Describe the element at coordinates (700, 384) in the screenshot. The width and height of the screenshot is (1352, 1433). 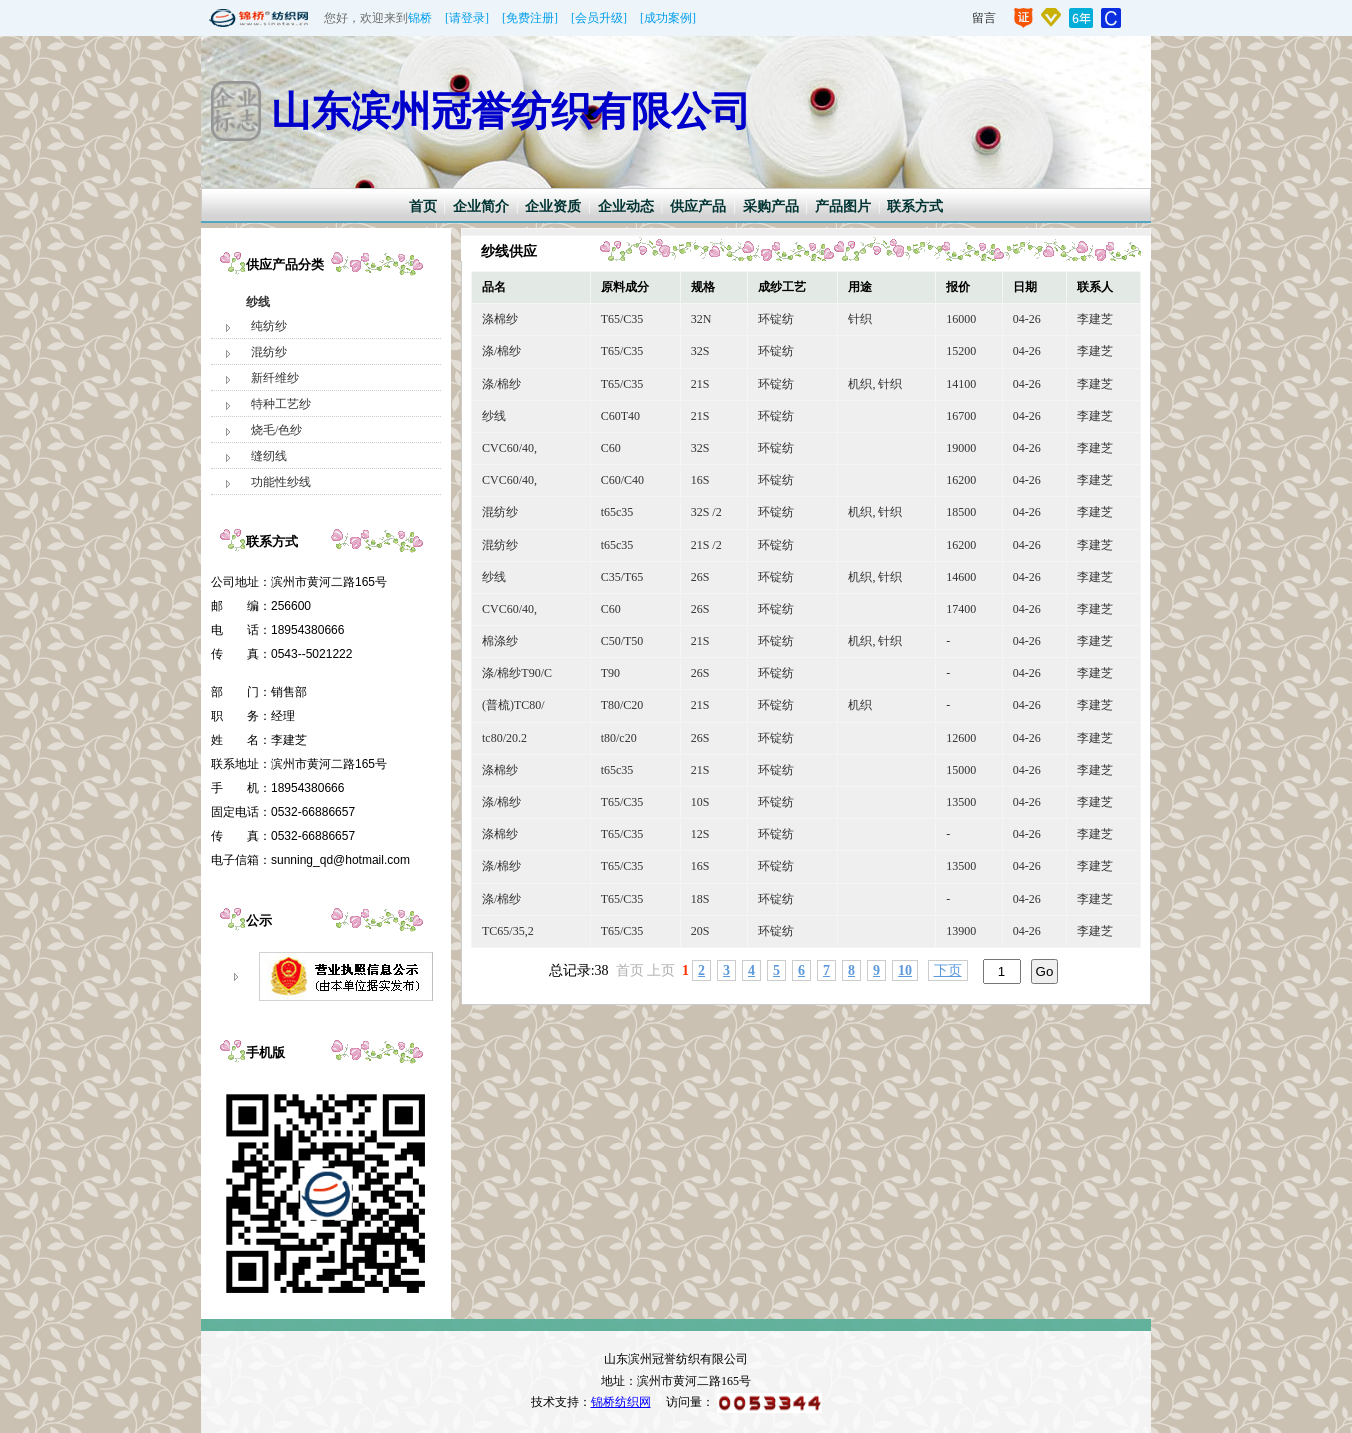
I see `21S` at that location.